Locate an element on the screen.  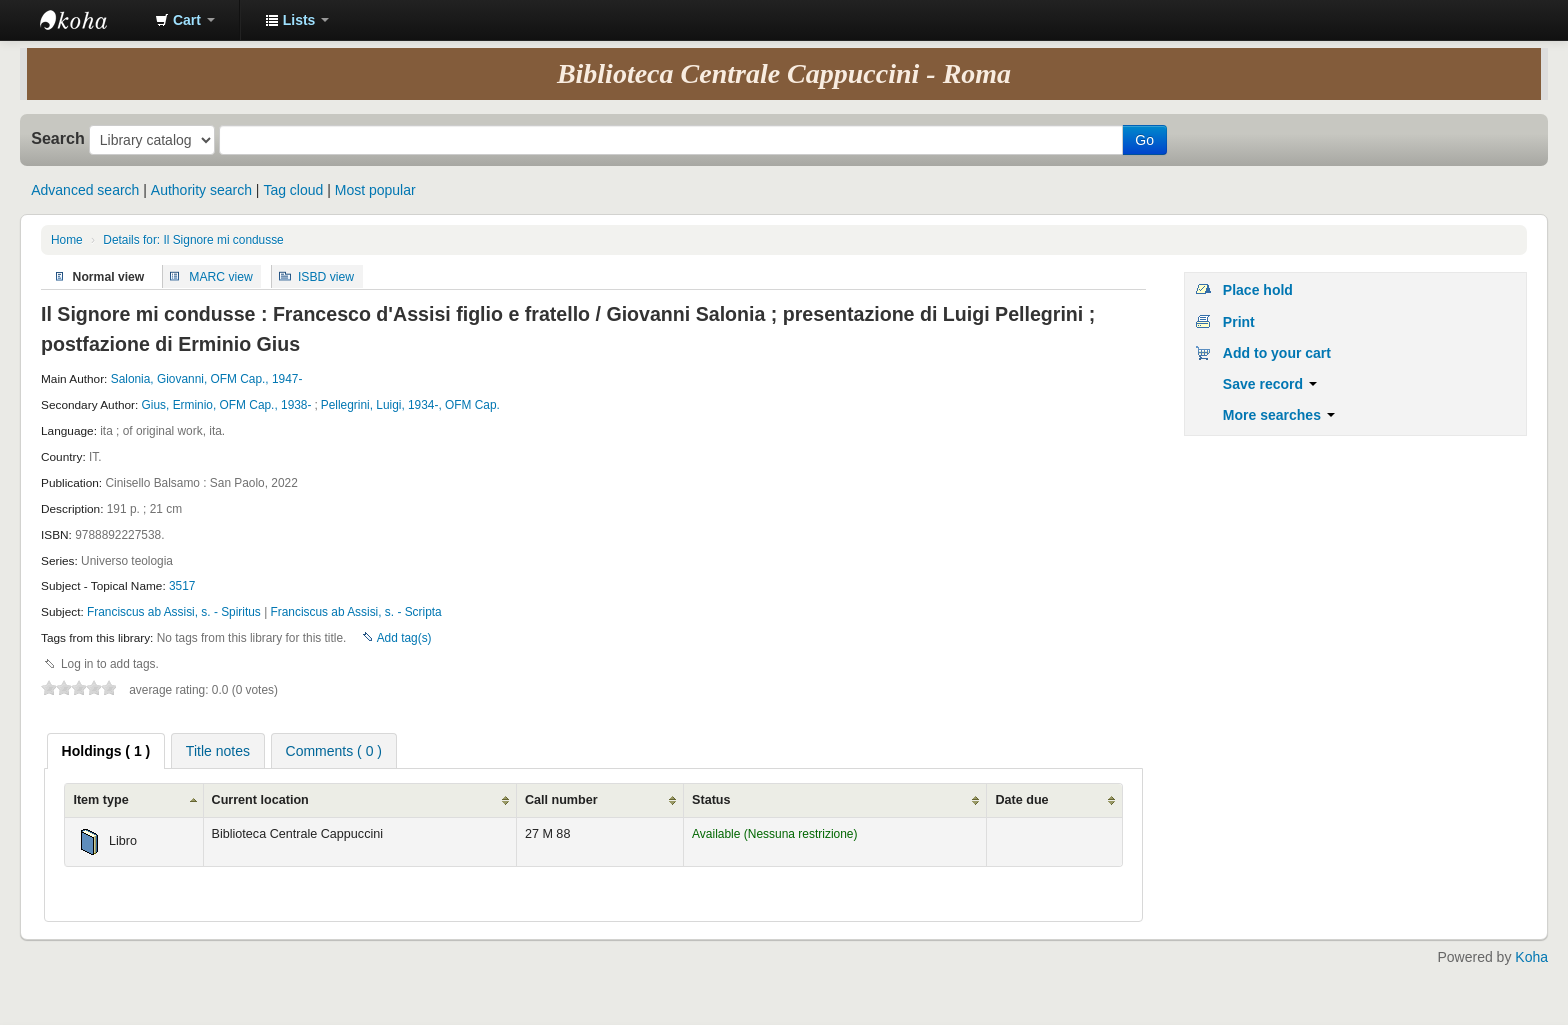
Go is located at coordinates (1144, 140).